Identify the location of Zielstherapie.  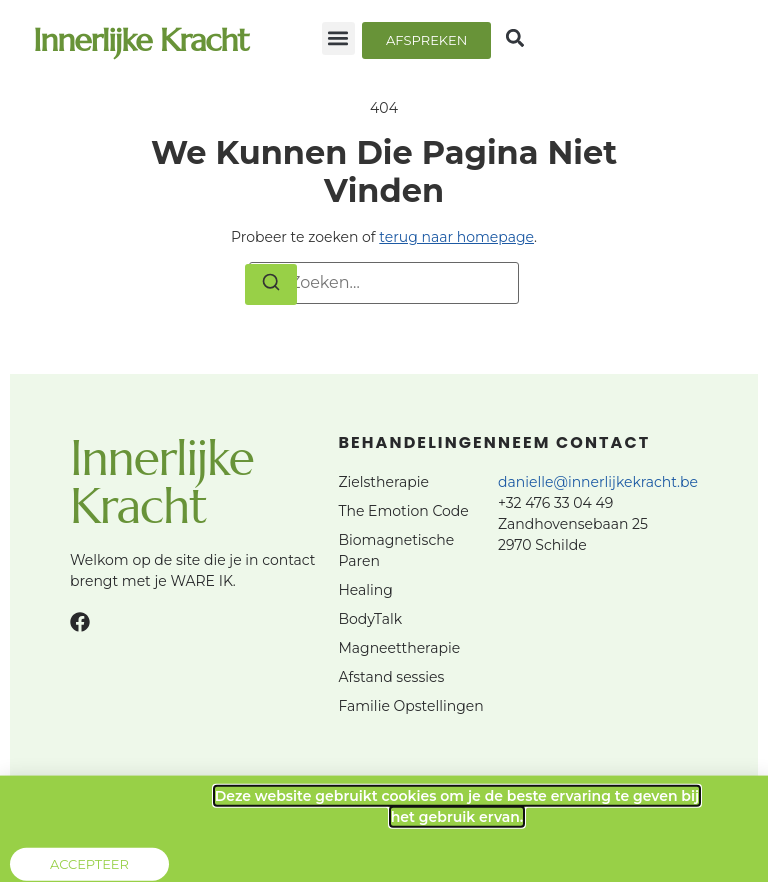
(383, 482).